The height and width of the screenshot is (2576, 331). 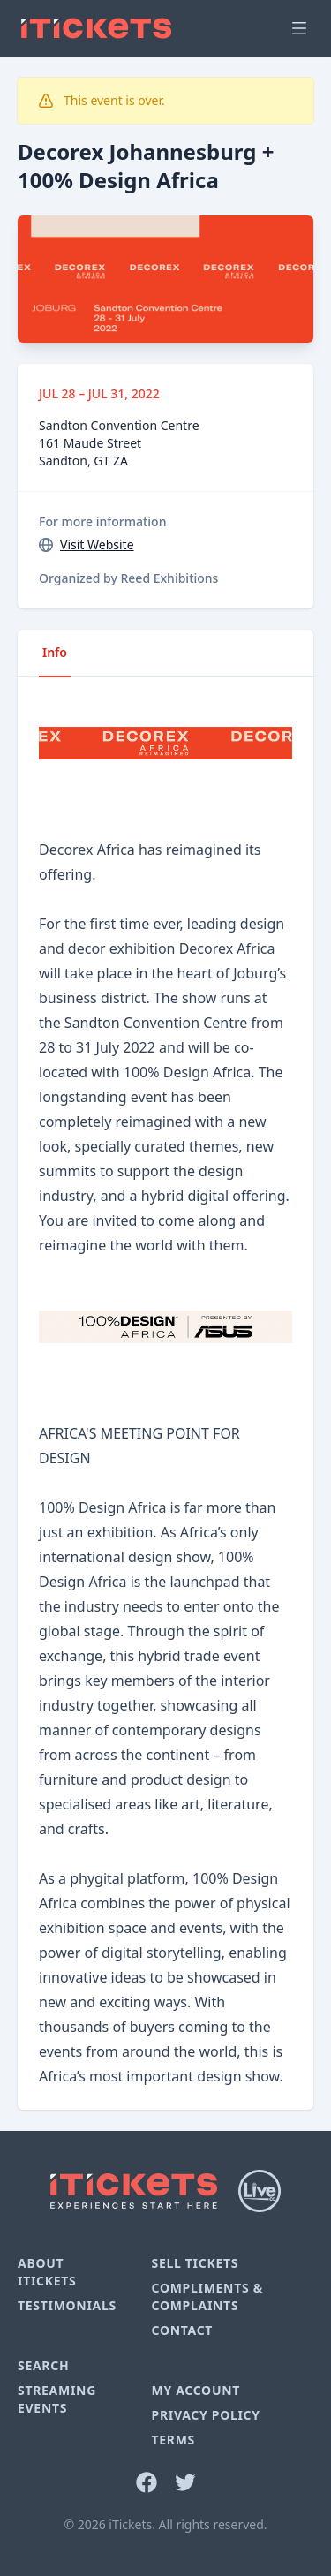 What do you see at coordinates (47, 2272) in the screenshot?
I see `About iTickets` at bounding box center [47, 2272].